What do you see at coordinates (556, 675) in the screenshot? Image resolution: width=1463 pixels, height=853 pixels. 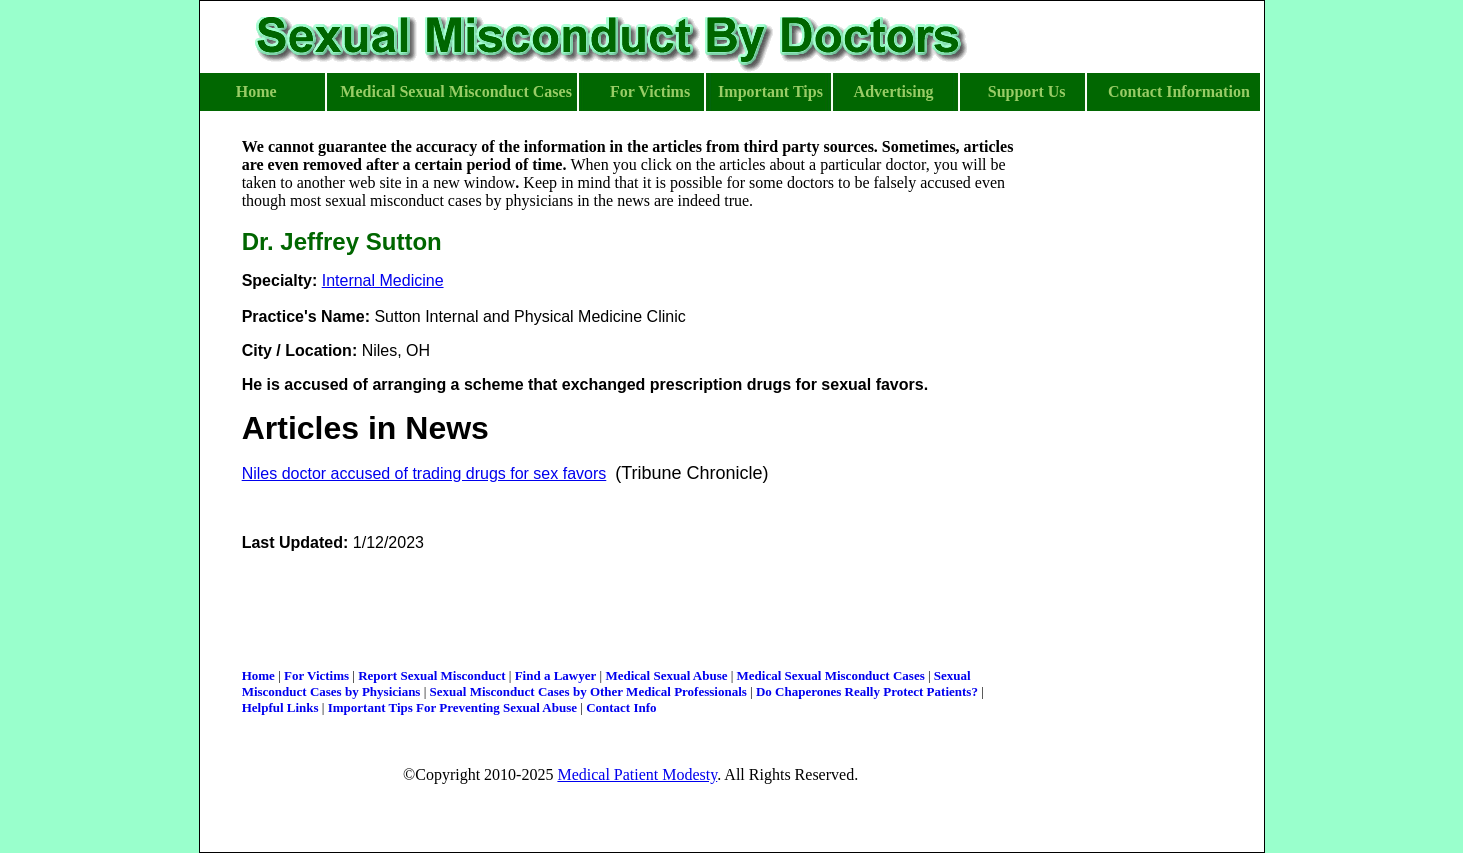 I see `Find a Lawyer` at bounding box center [556, 675].